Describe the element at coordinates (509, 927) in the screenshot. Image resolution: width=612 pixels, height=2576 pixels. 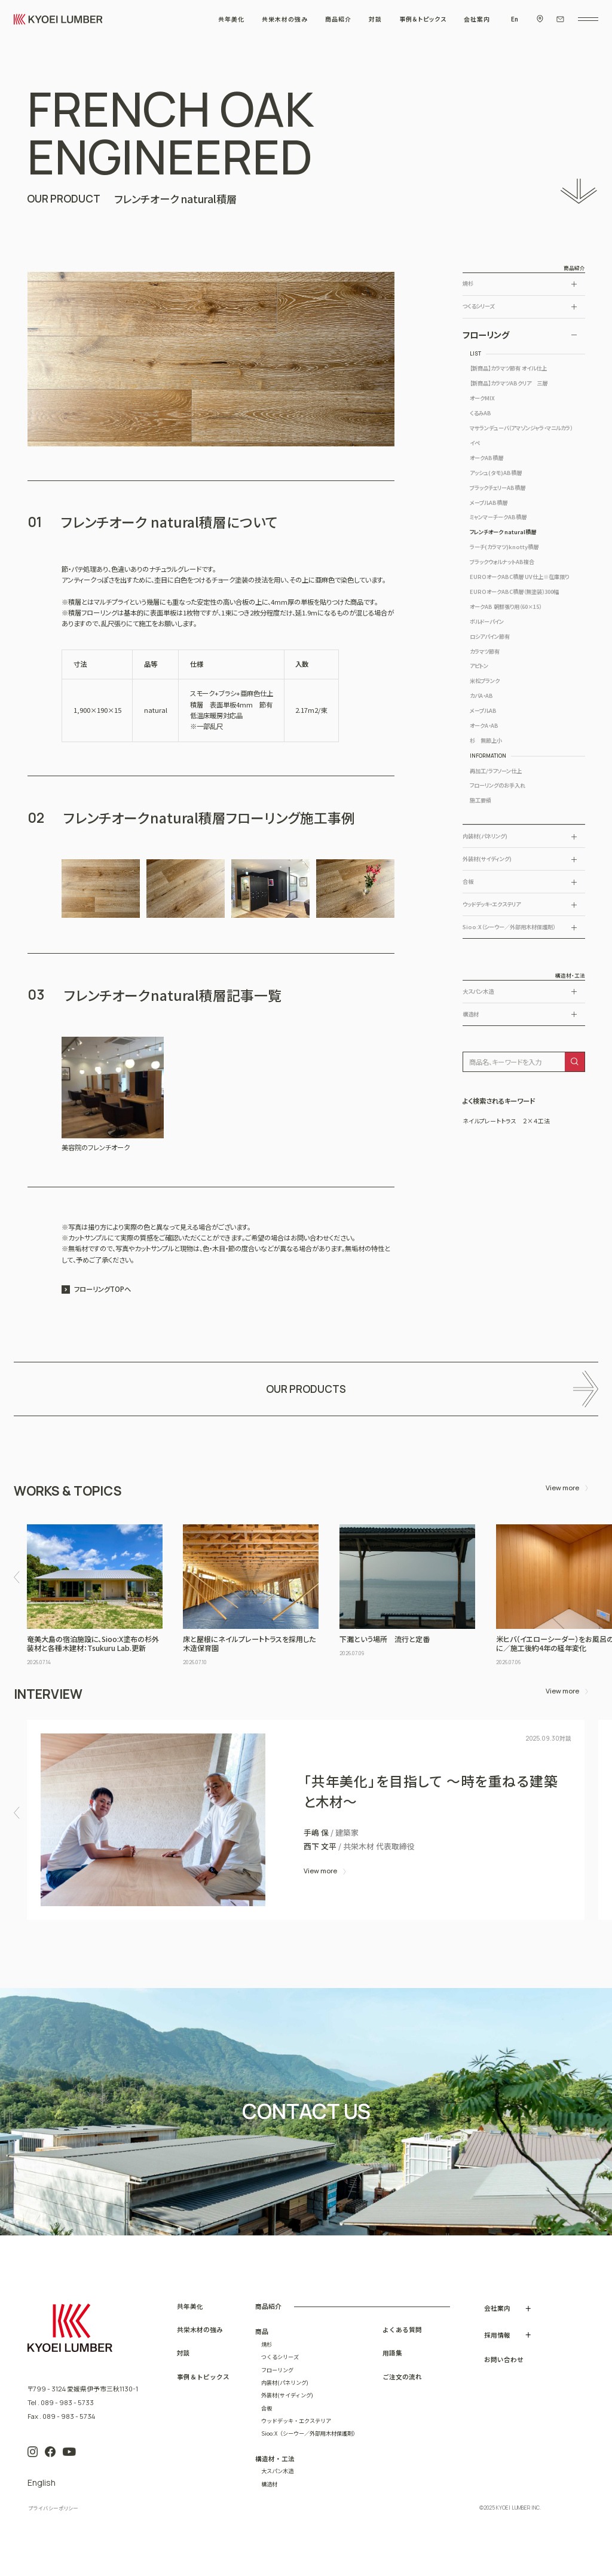
I see `Sioo:X（シーウー／外部用木材保護剤）` at that location.